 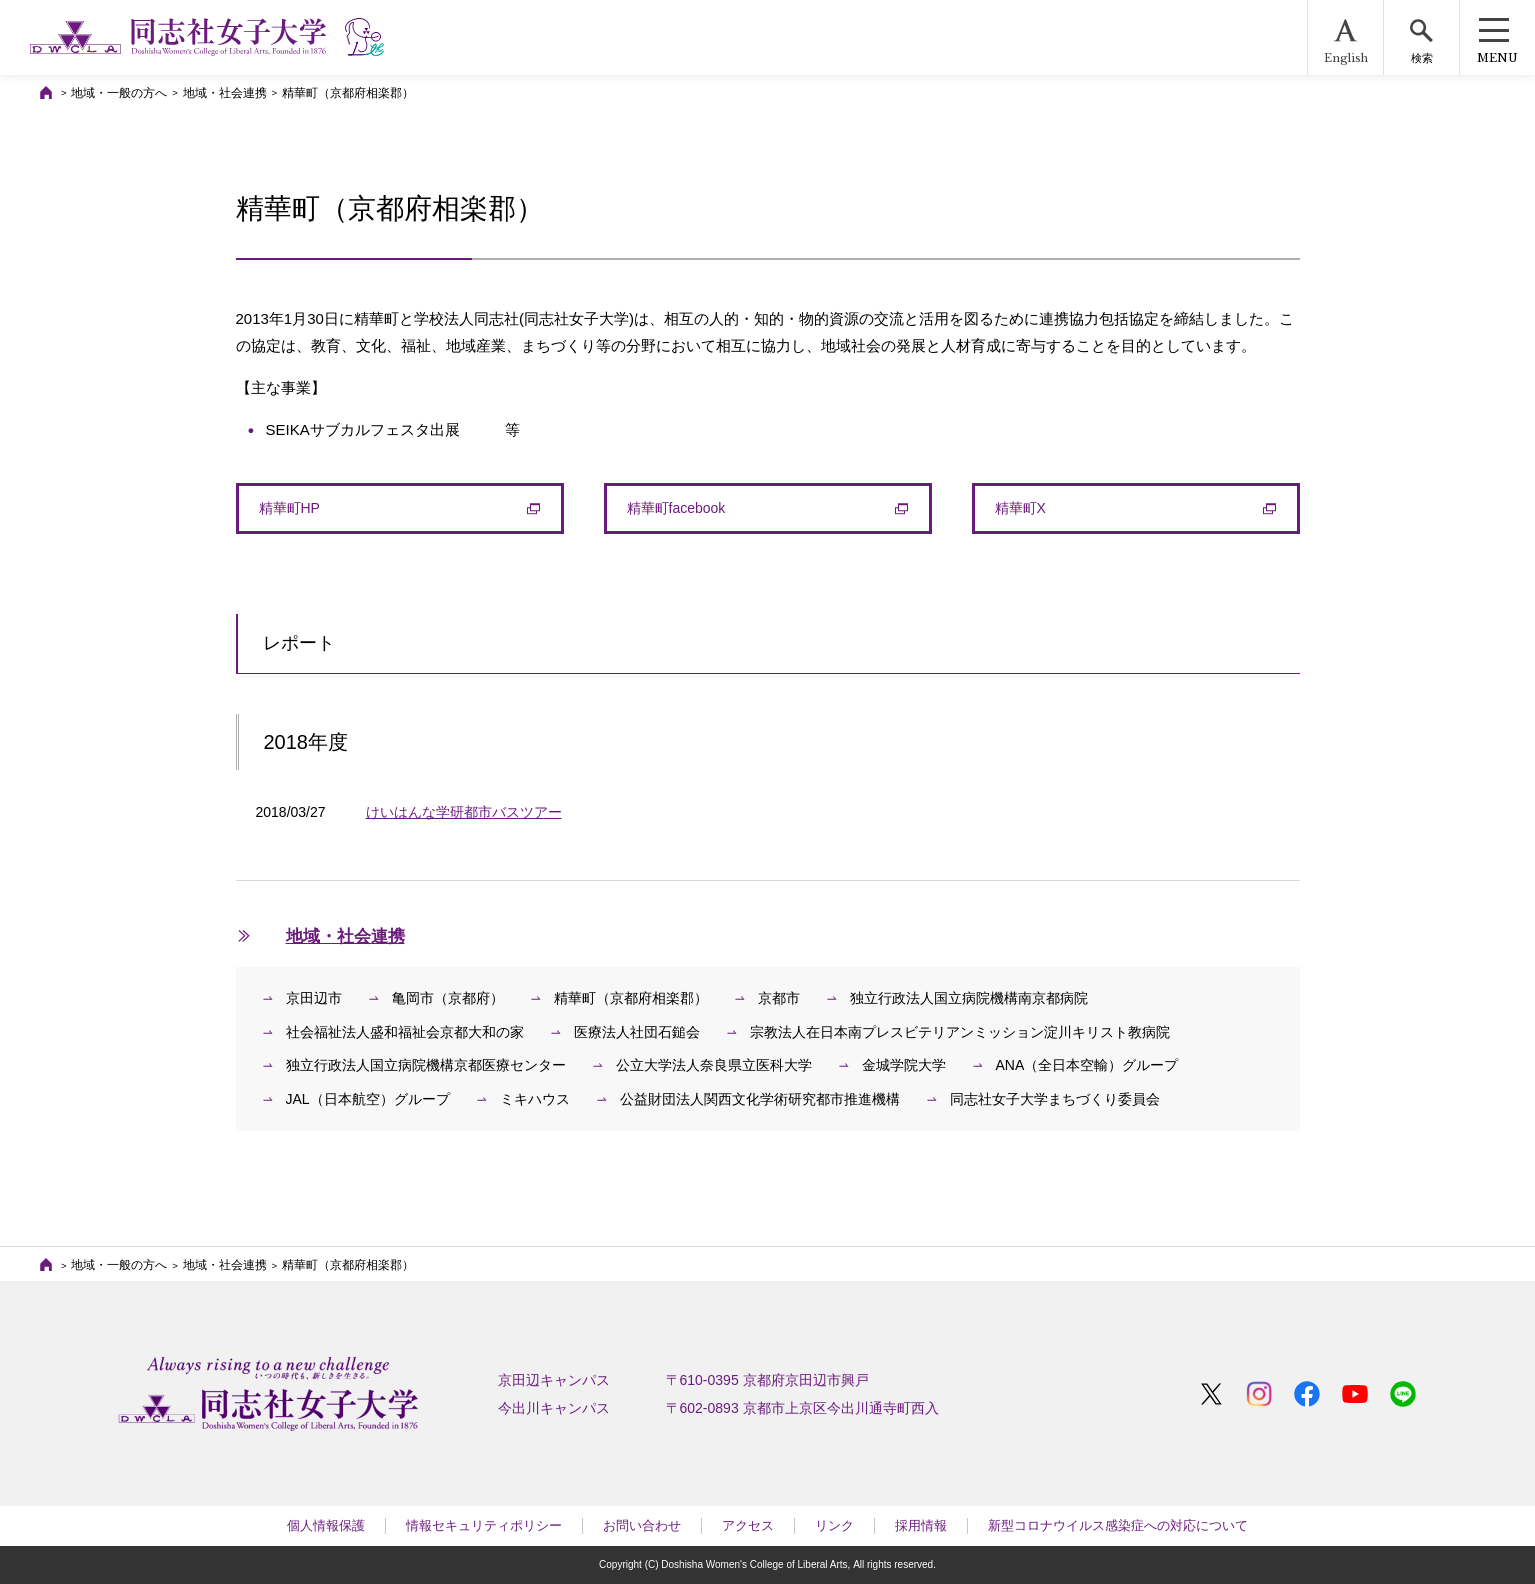 I want to click on リンク, so click(x=834, y=1525).